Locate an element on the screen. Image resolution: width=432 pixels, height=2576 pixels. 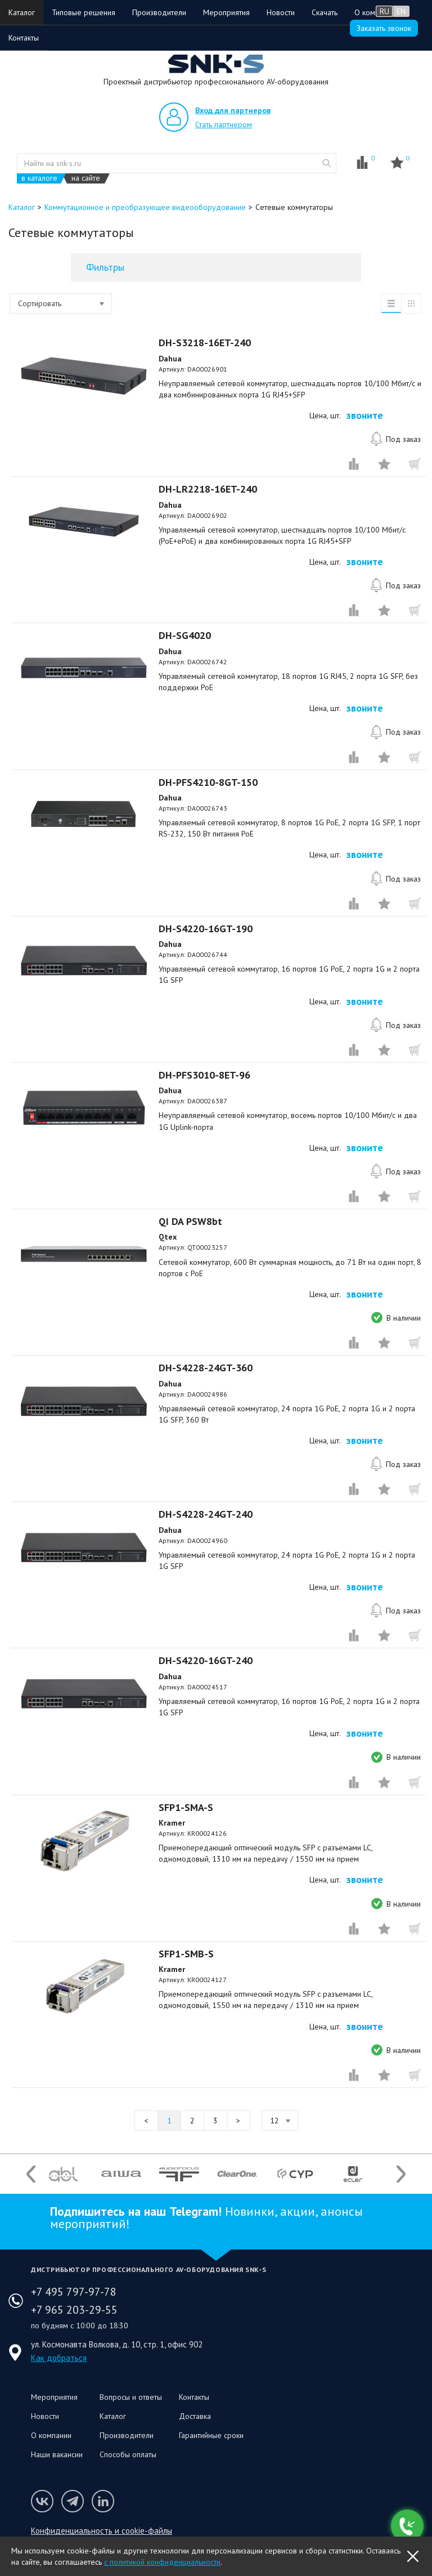
DH-S4220-16GT-240 is located at coordinates (206, 1660).